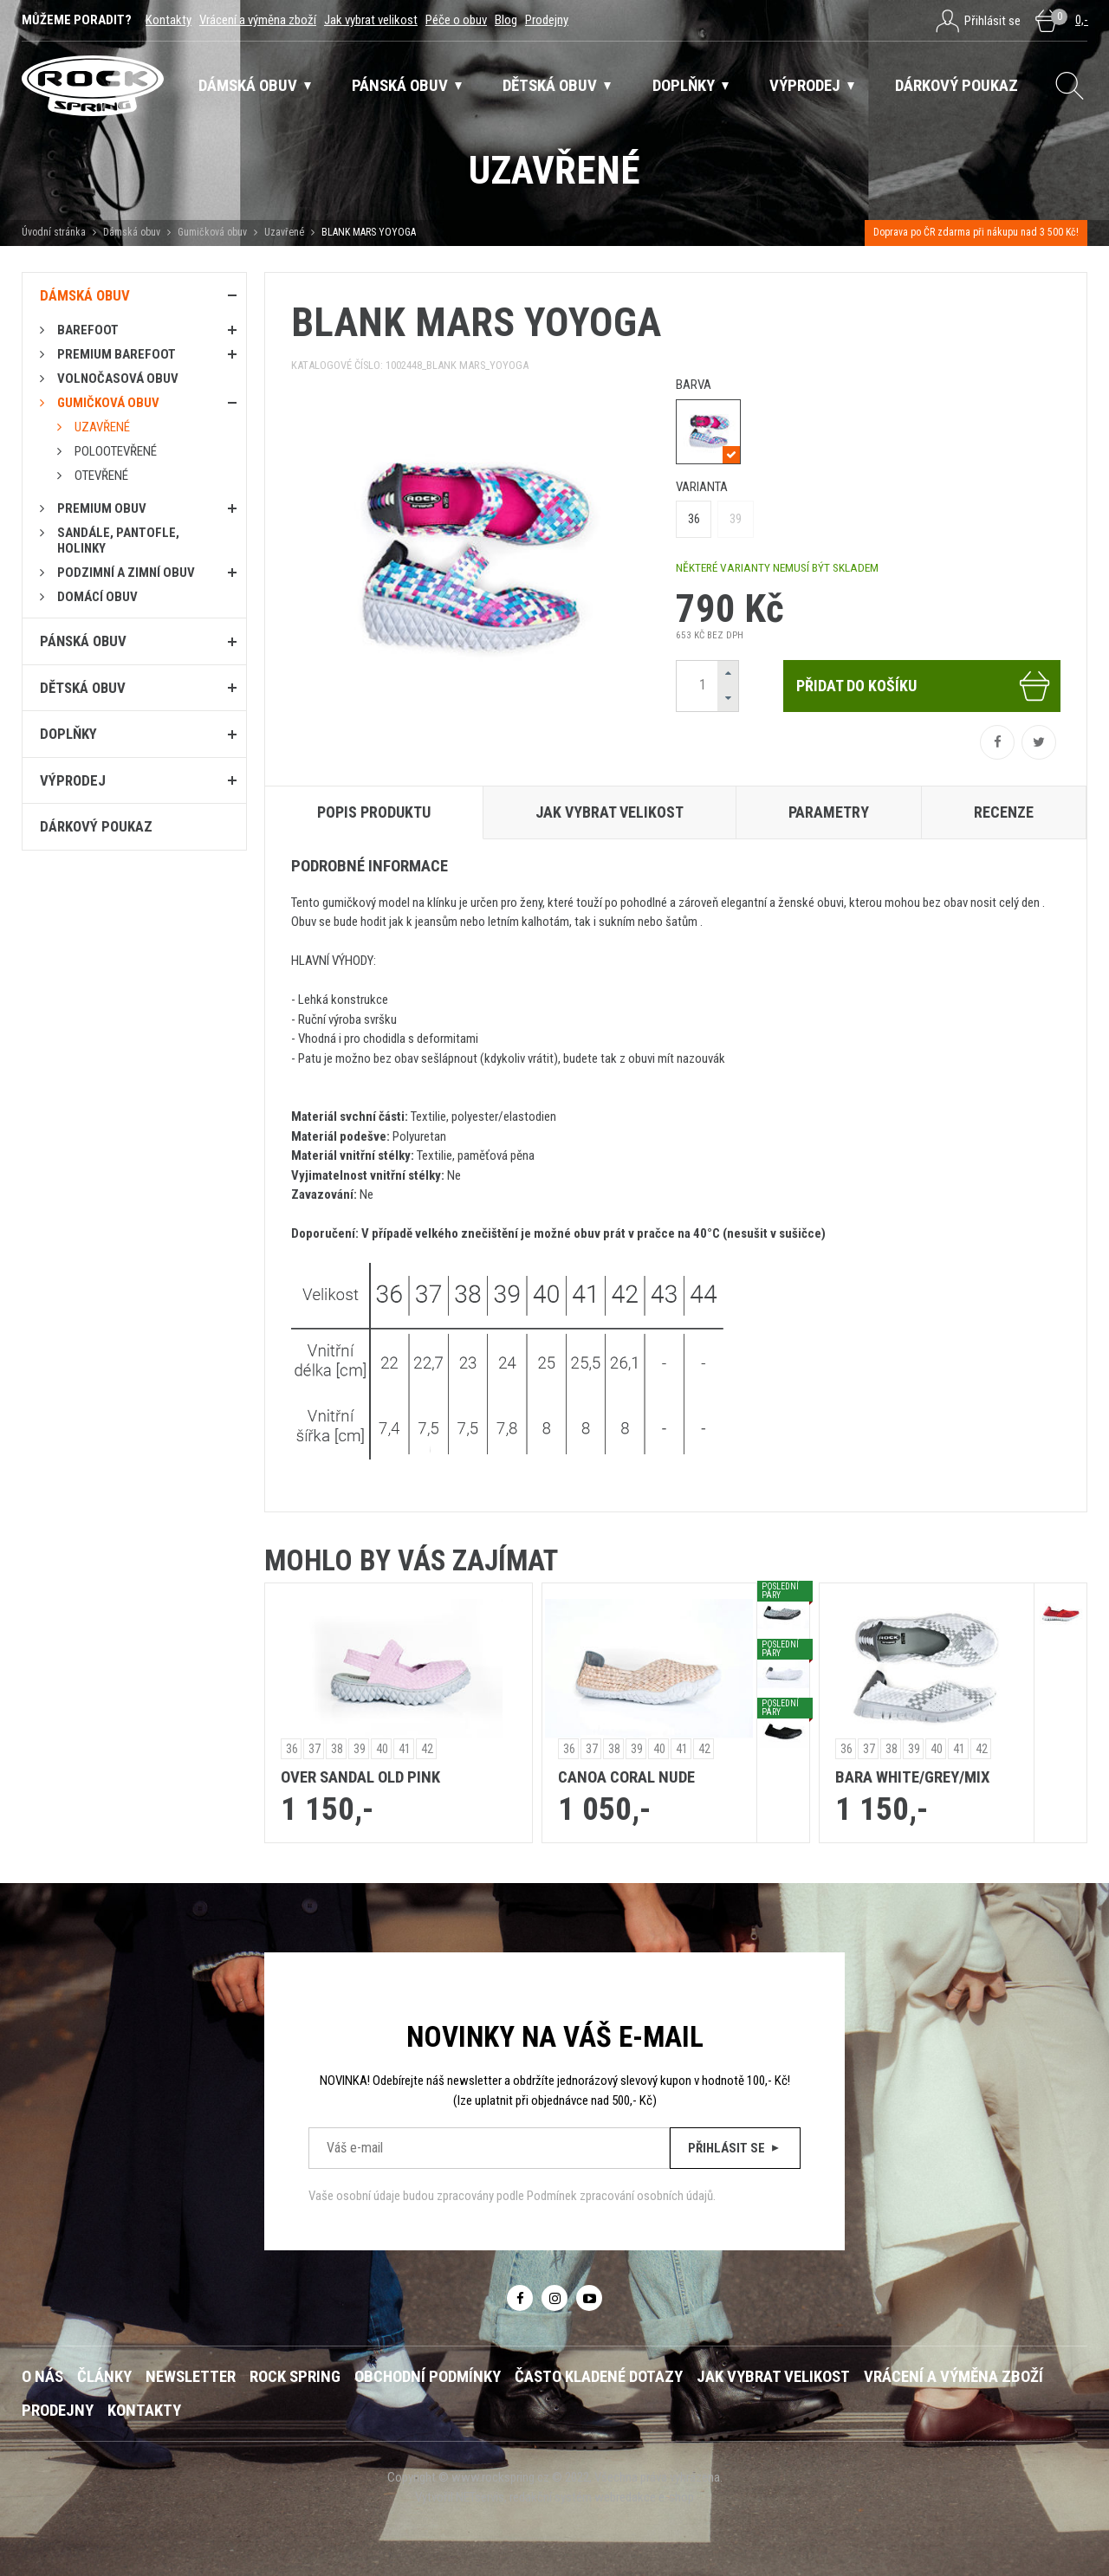 The image size is (1109, 2576). What do you see at coordinates (382, 1749) in the screenshot?
I see `40` at bounding box center [382, 1749].